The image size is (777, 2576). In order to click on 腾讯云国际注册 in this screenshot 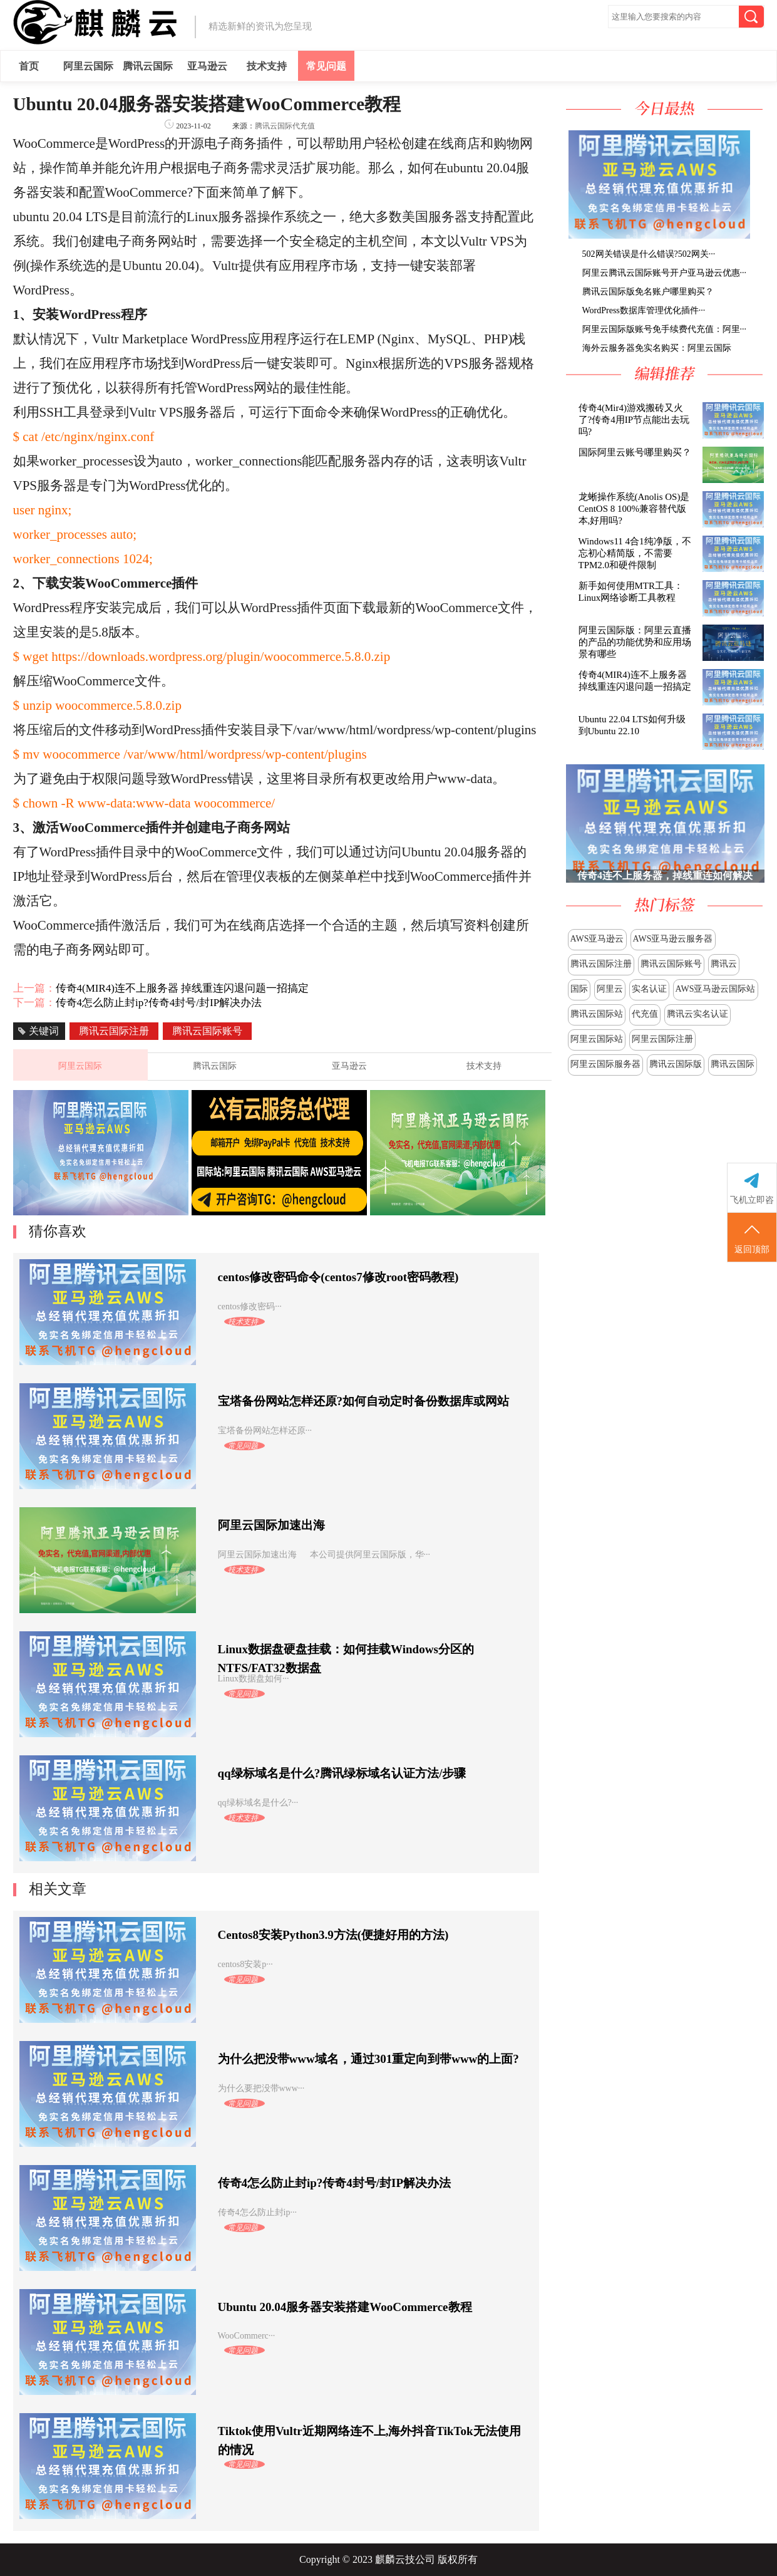, I will do `click(601, 964)`.